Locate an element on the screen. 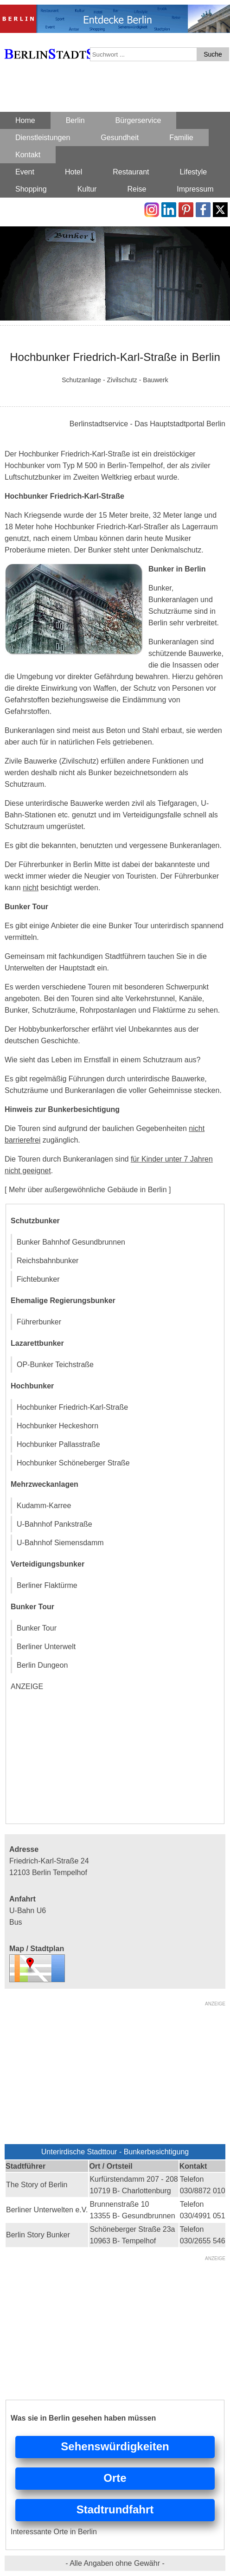 Image resolution: width=230 pixels, height=2576 pixels. Fichtebunker is located at coordinates (38, 1279).